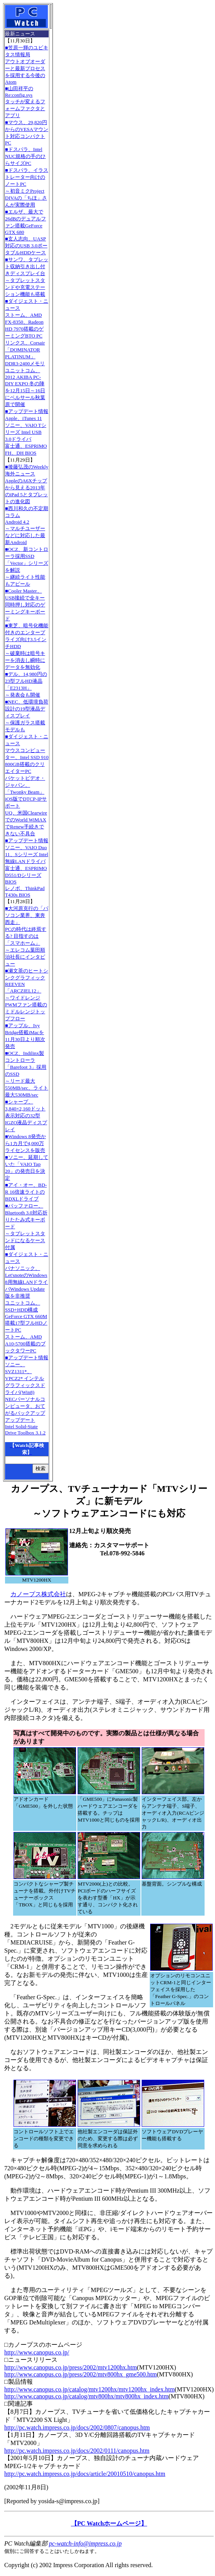 This screenshot has width=215, height=2576. I want to click on http://www.canopus.co.jp/catalog/mtv1200hx/mtv1200hx_index.htm, so click(89, 2389).